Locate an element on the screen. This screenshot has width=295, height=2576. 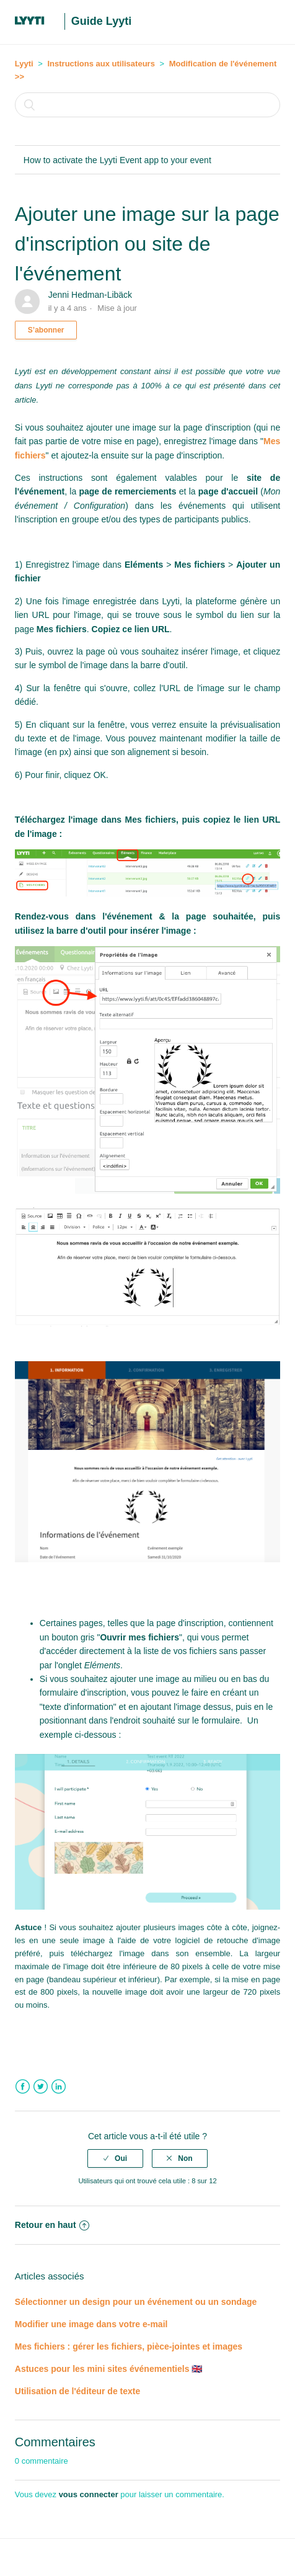
Instructions aux utilisateurs is located at coordinates (101, 63).